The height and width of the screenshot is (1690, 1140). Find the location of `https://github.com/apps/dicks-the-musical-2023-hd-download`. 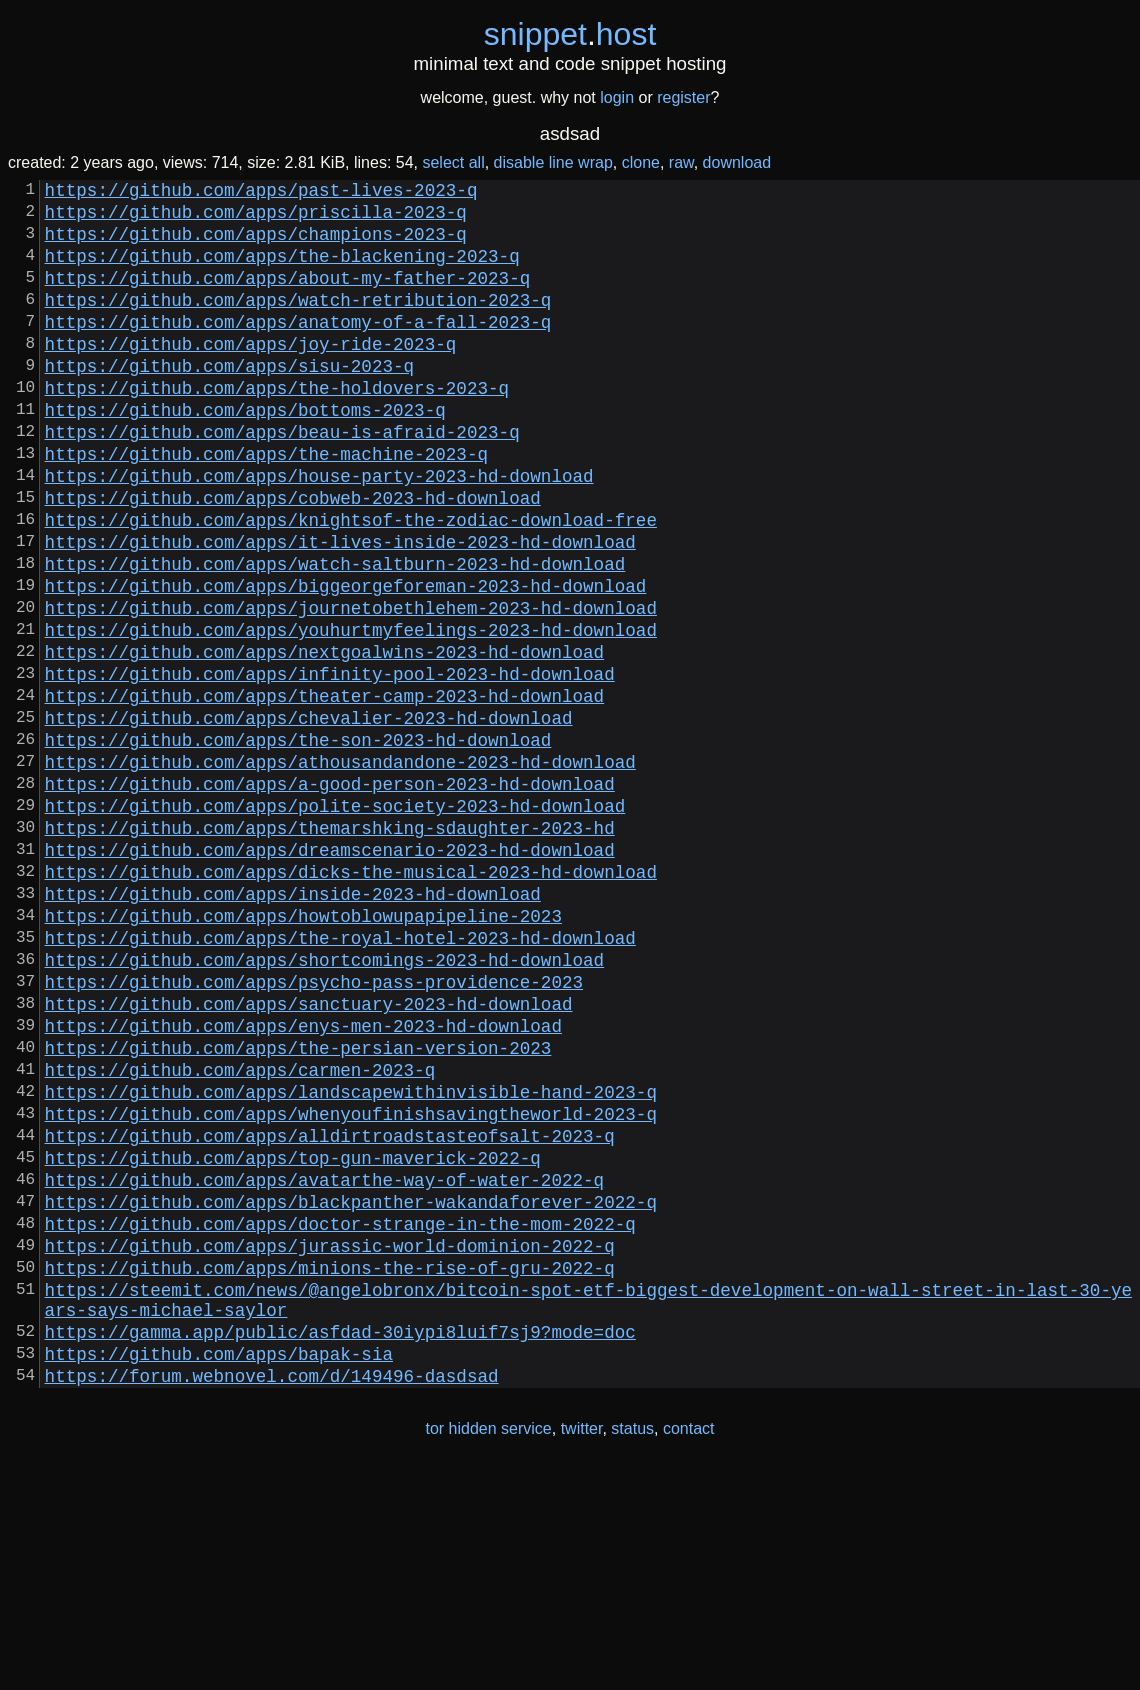

https://github.com/apps/dicks-the-musical-2023-hd-download is located at coordinates (351, 999).